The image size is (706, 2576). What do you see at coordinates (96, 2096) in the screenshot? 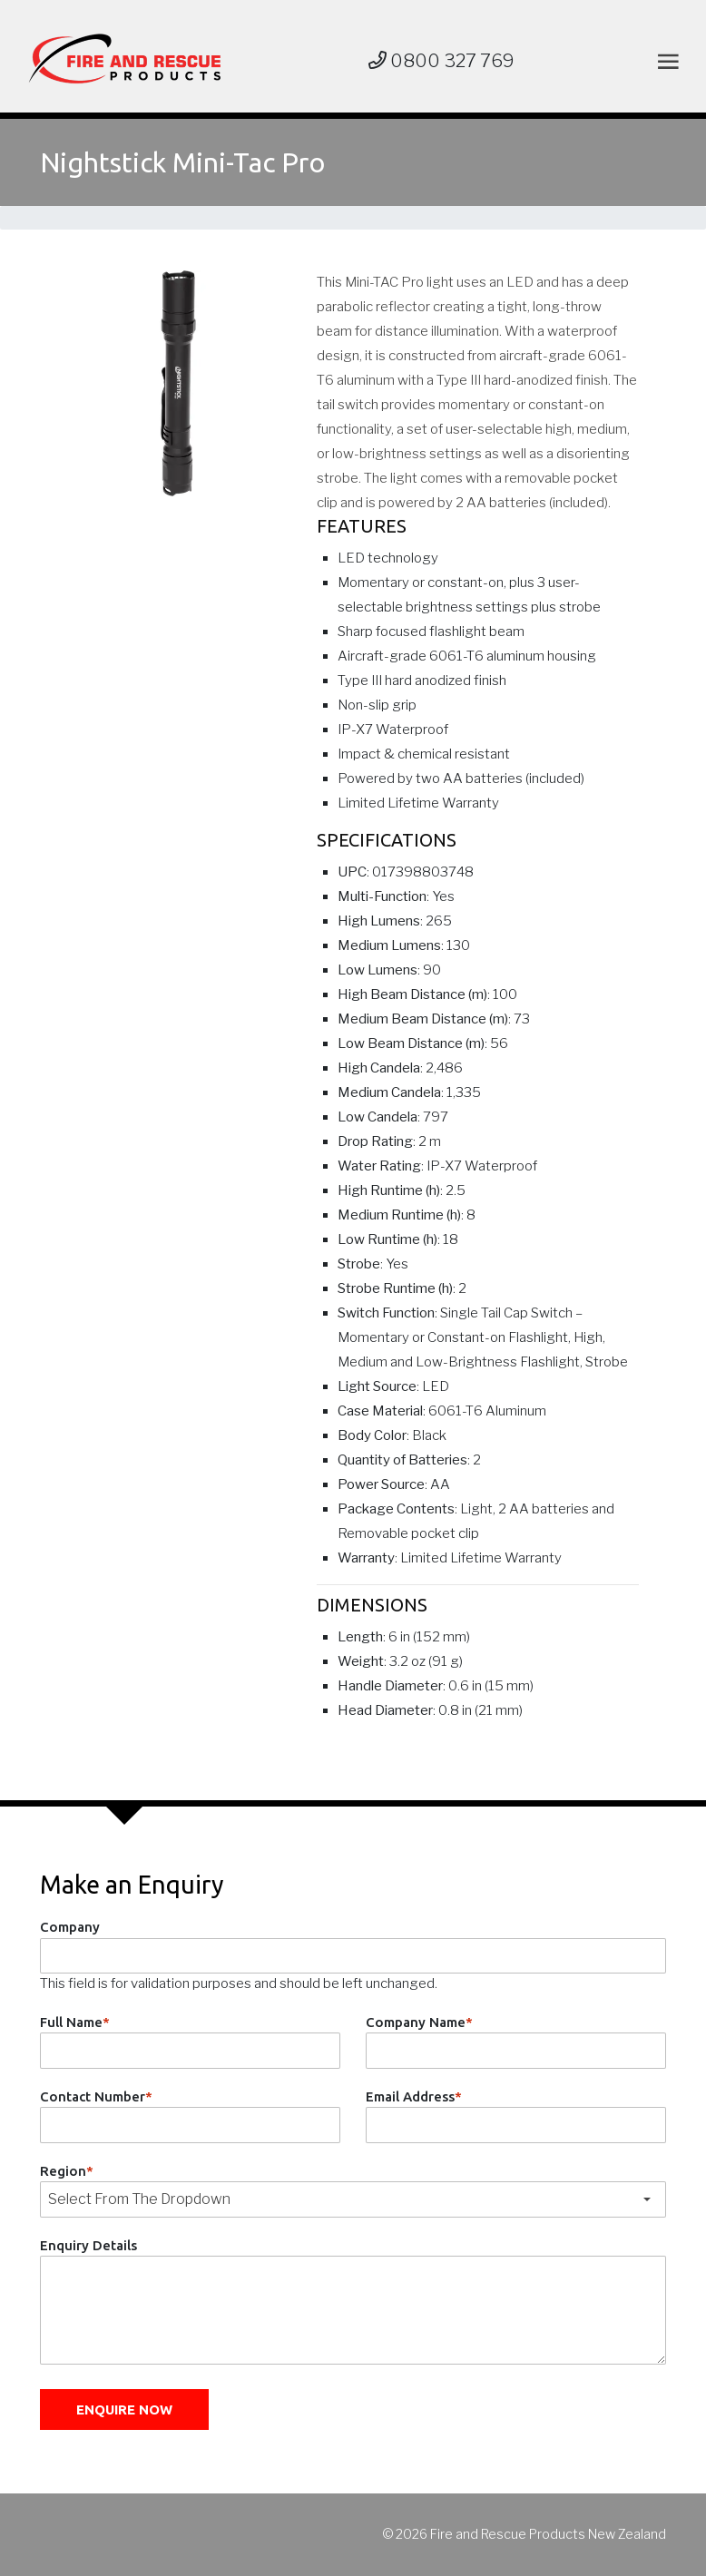
I see `Contact Number` at bounding box center [96, 2096].